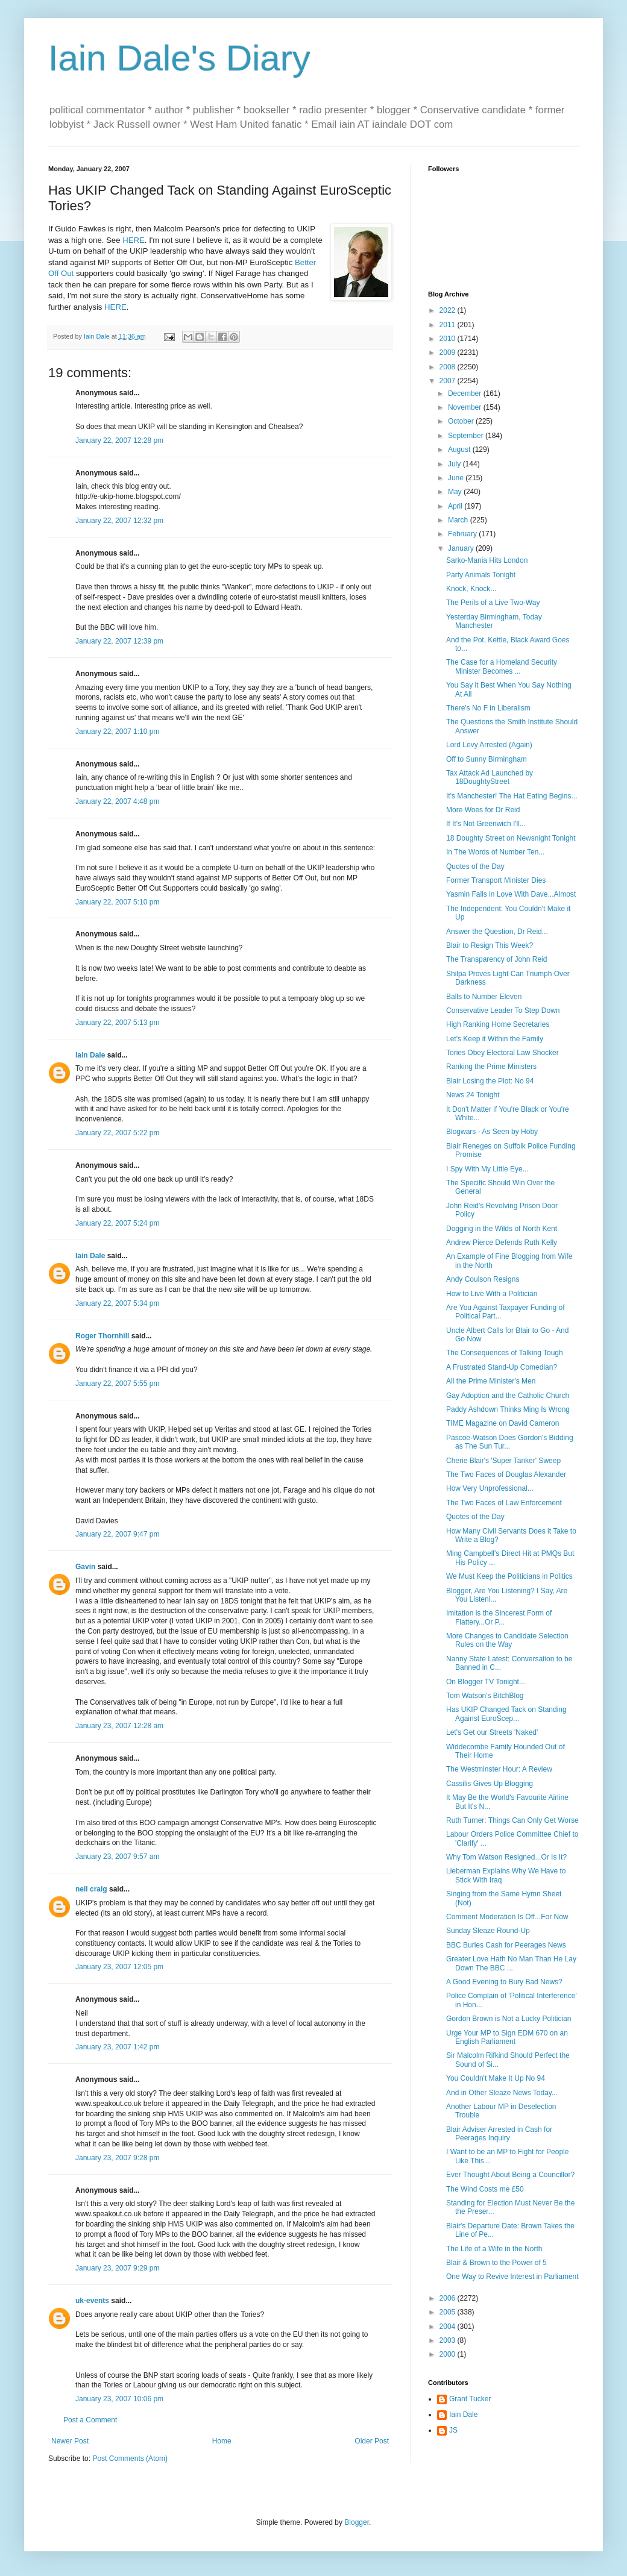 This screenshot has height=2576, width=627. Describe the element at coordinates (507, 1917) in the screenshot. I see `Comment Moderation Is Off...For Now` at that location.